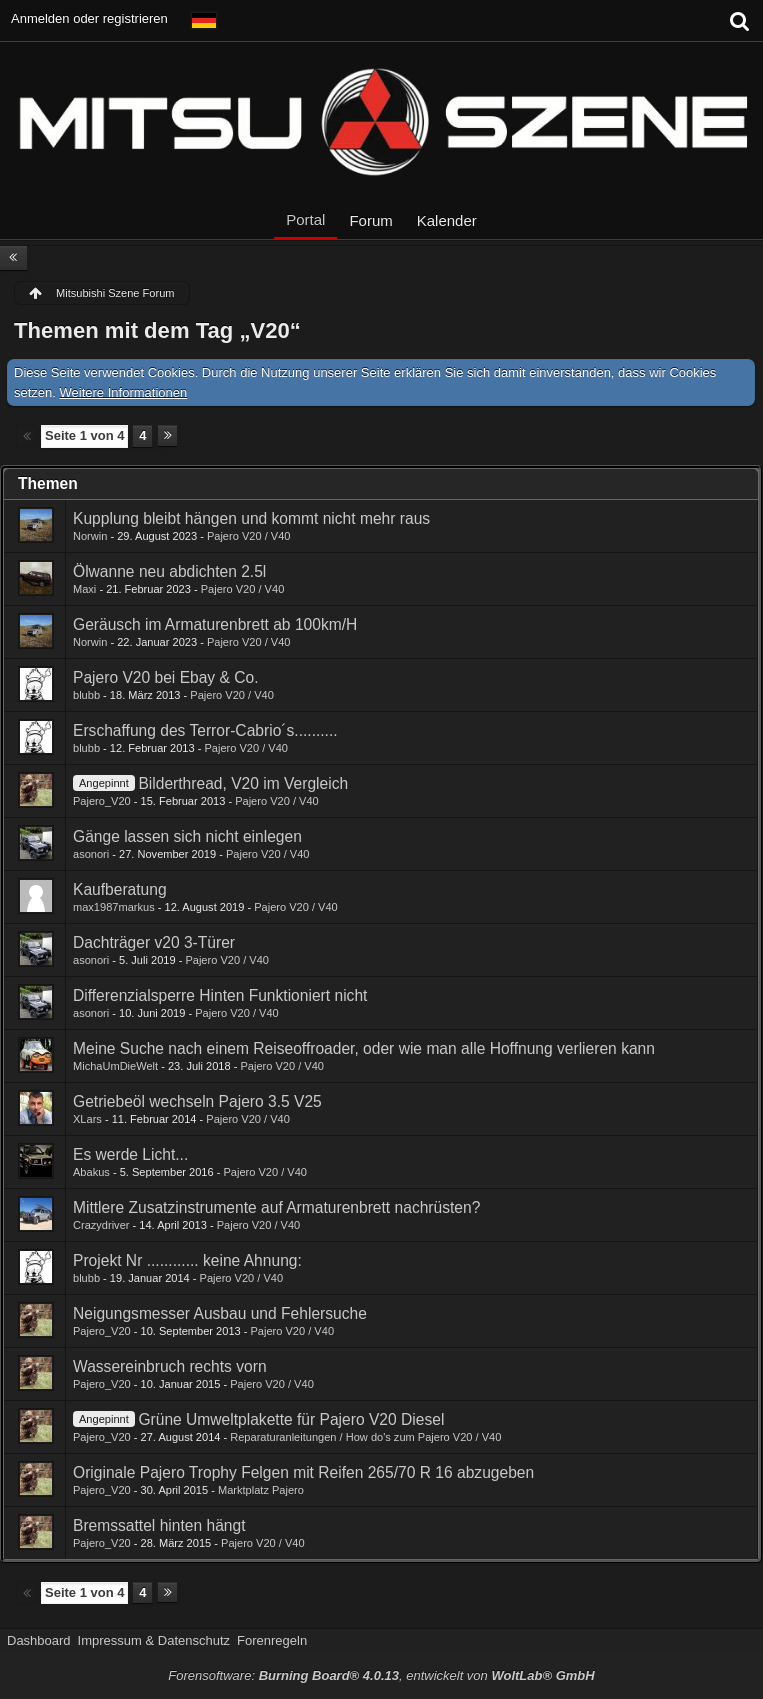  Describe the element at coordinates (89, 18) in the screenshot. I see `Anmelden oder registrieren` at that location.